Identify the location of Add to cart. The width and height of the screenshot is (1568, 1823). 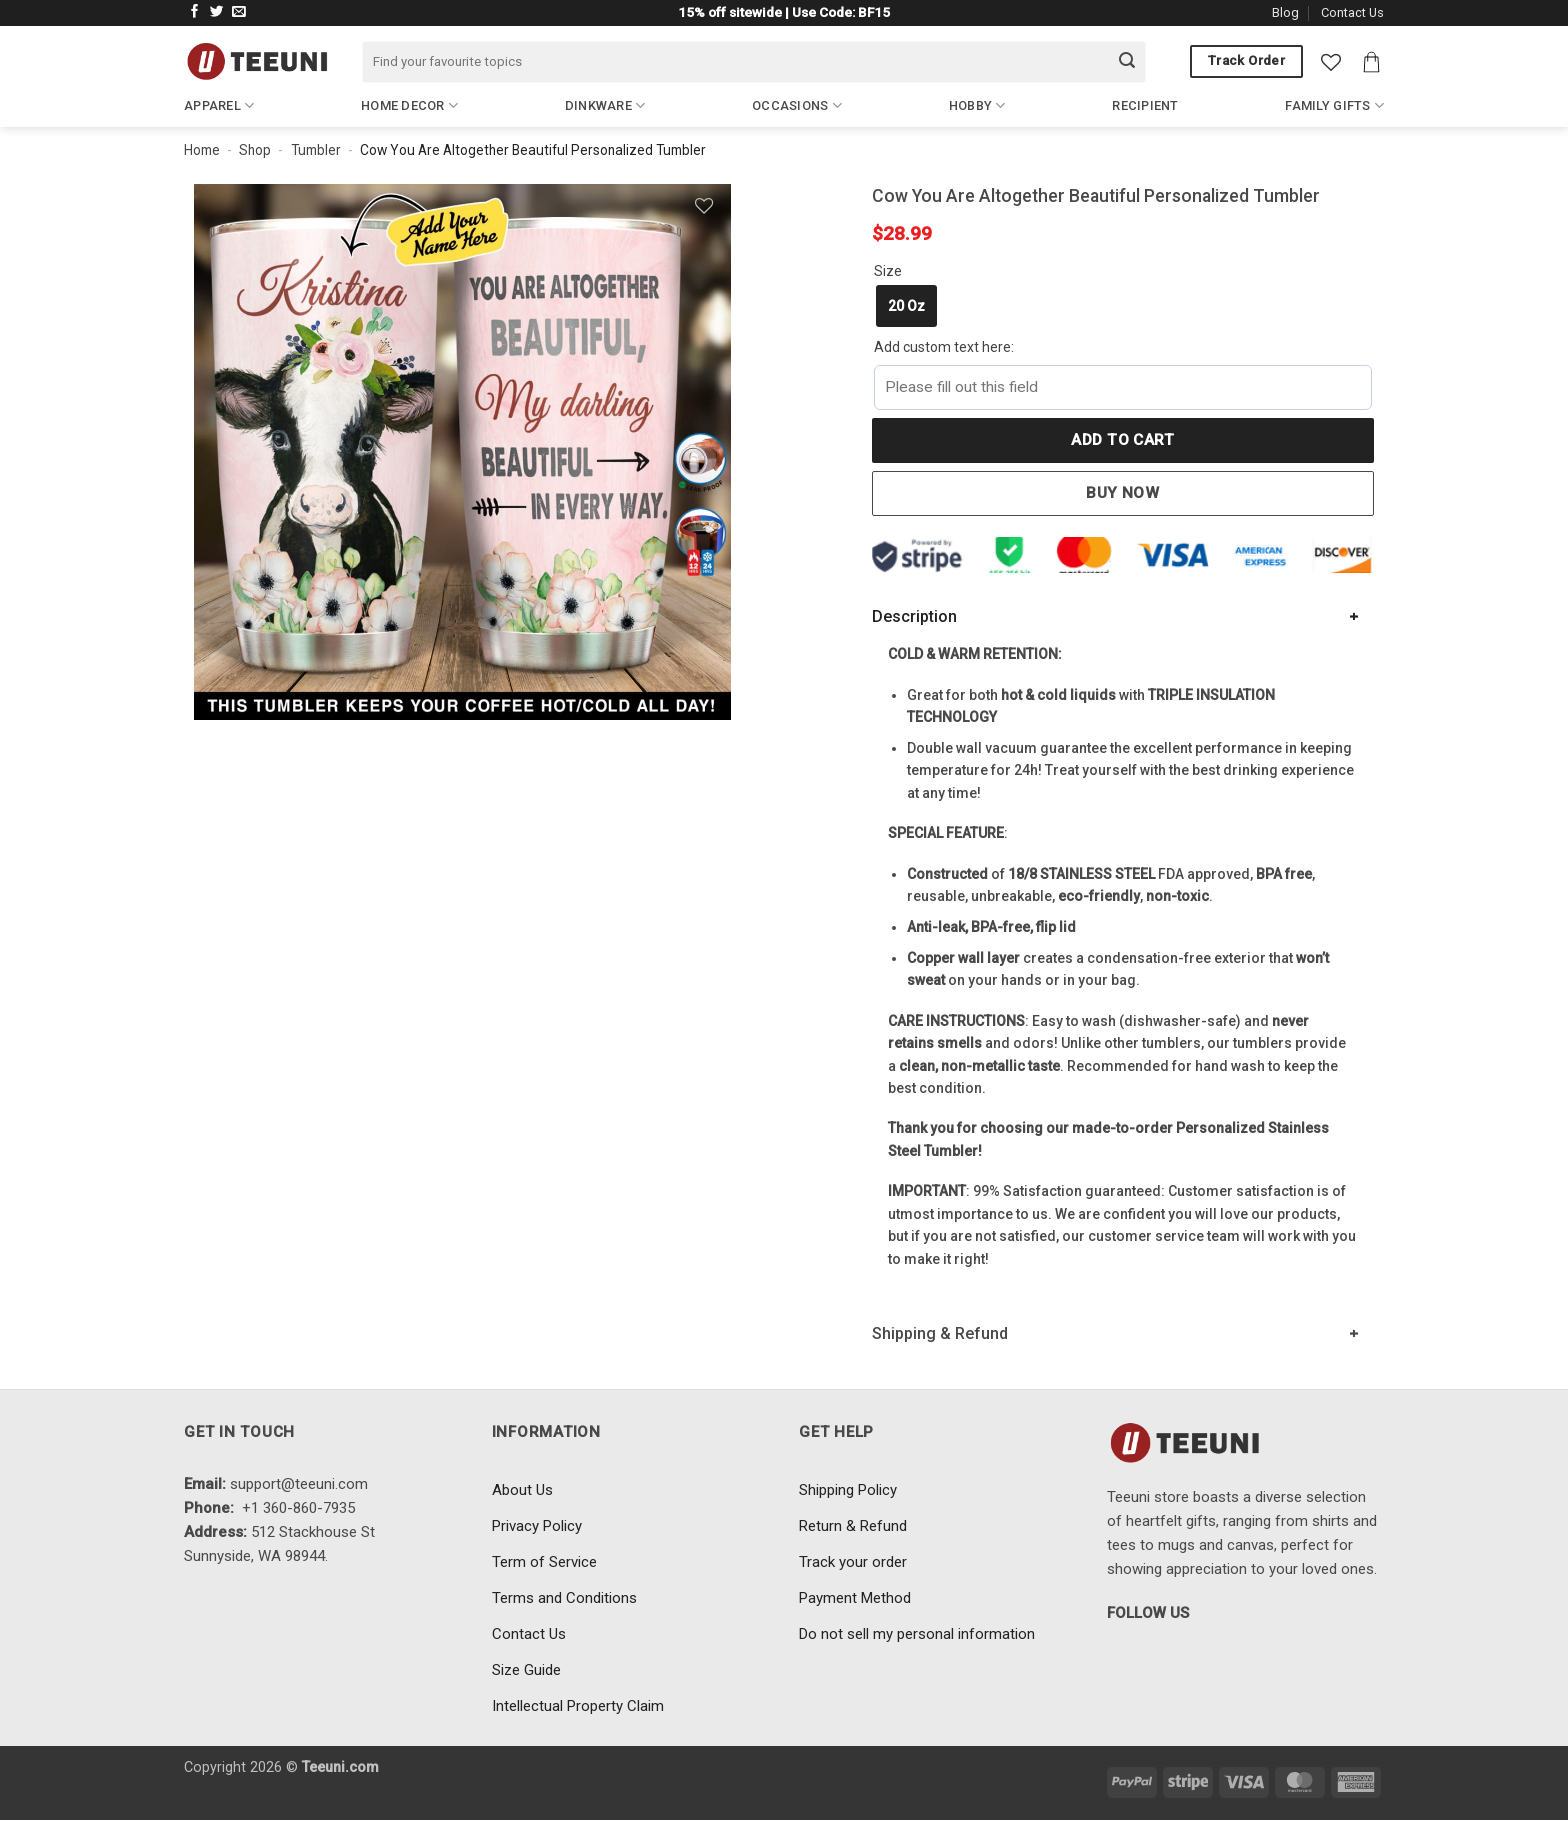
(1122, 440).